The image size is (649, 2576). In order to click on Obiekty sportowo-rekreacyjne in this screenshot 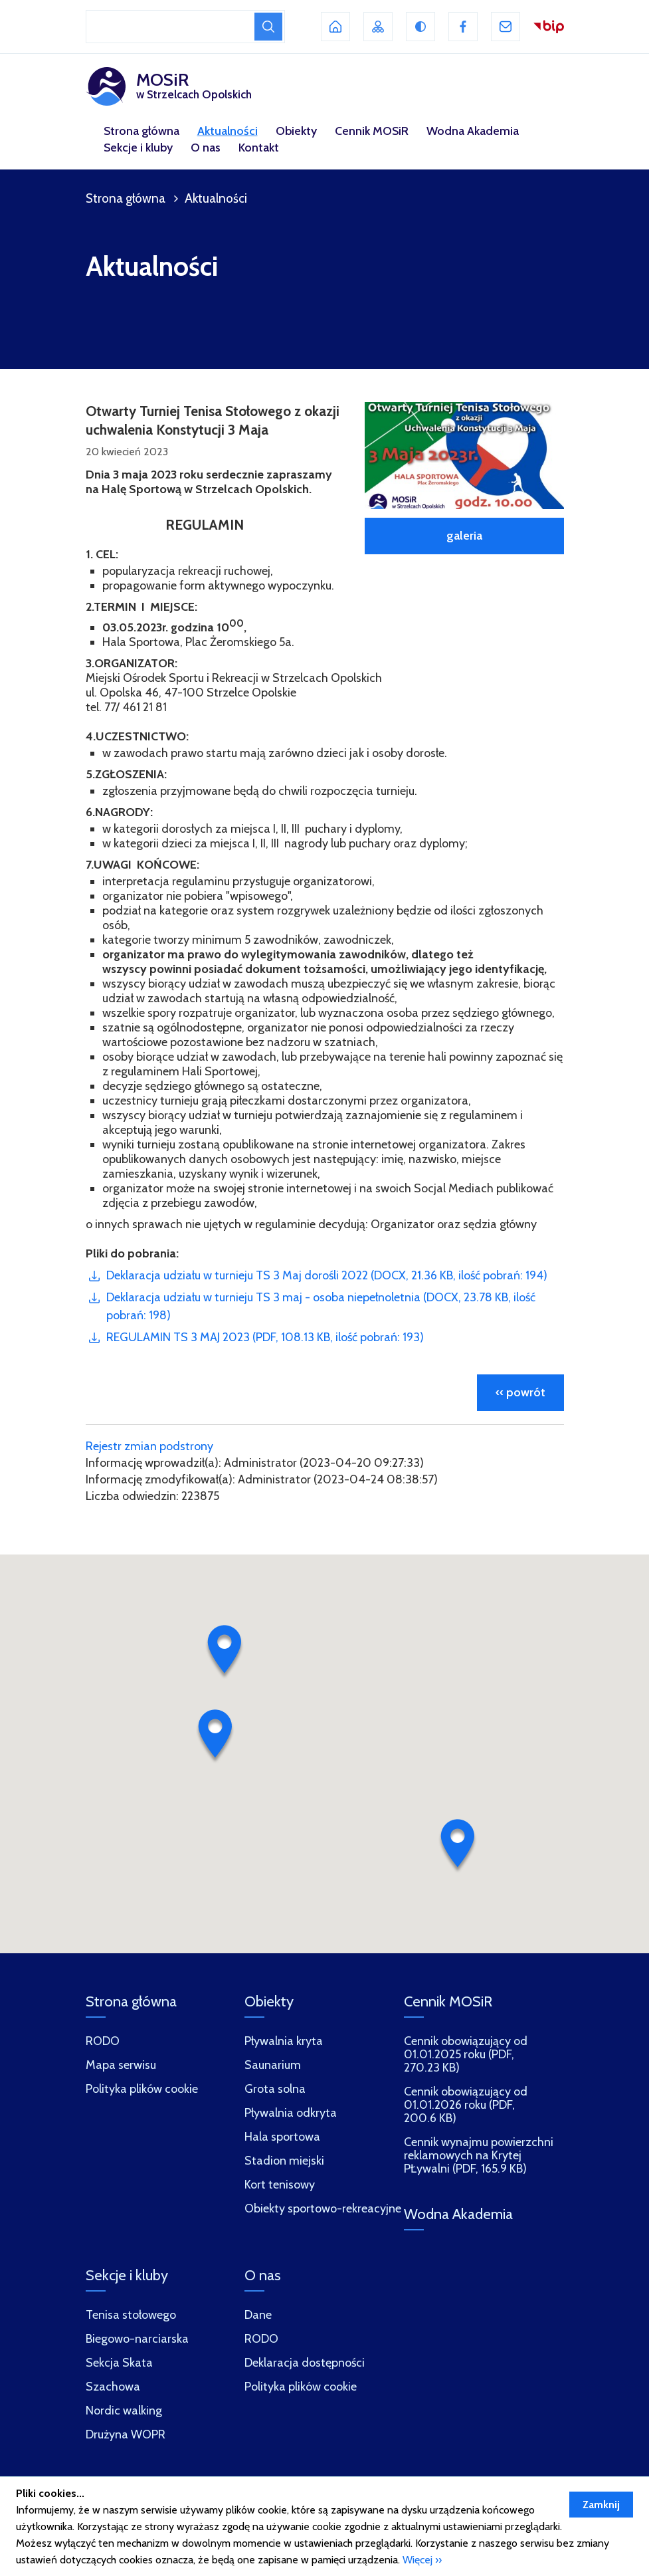, I will do `click(322, 2209)`.